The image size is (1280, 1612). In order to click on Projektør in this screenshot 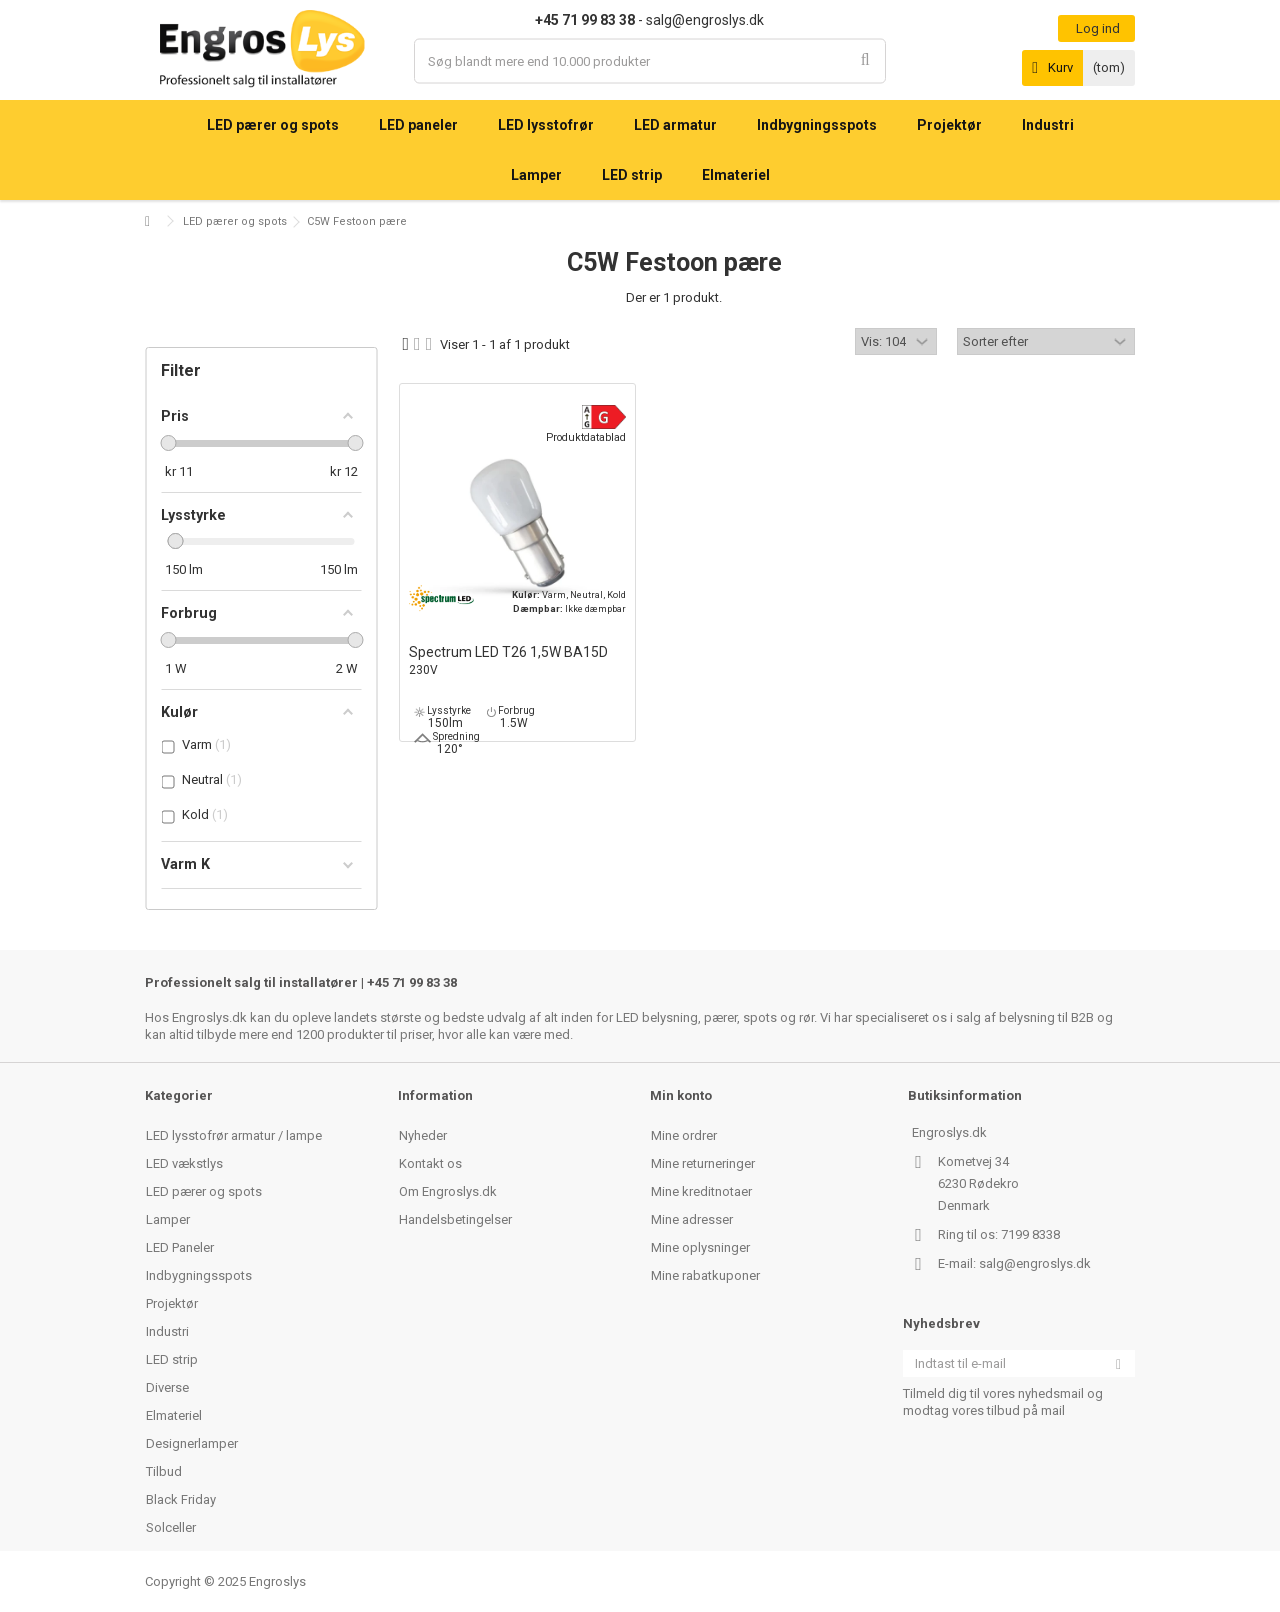, I will do `click(172, 1303)`.